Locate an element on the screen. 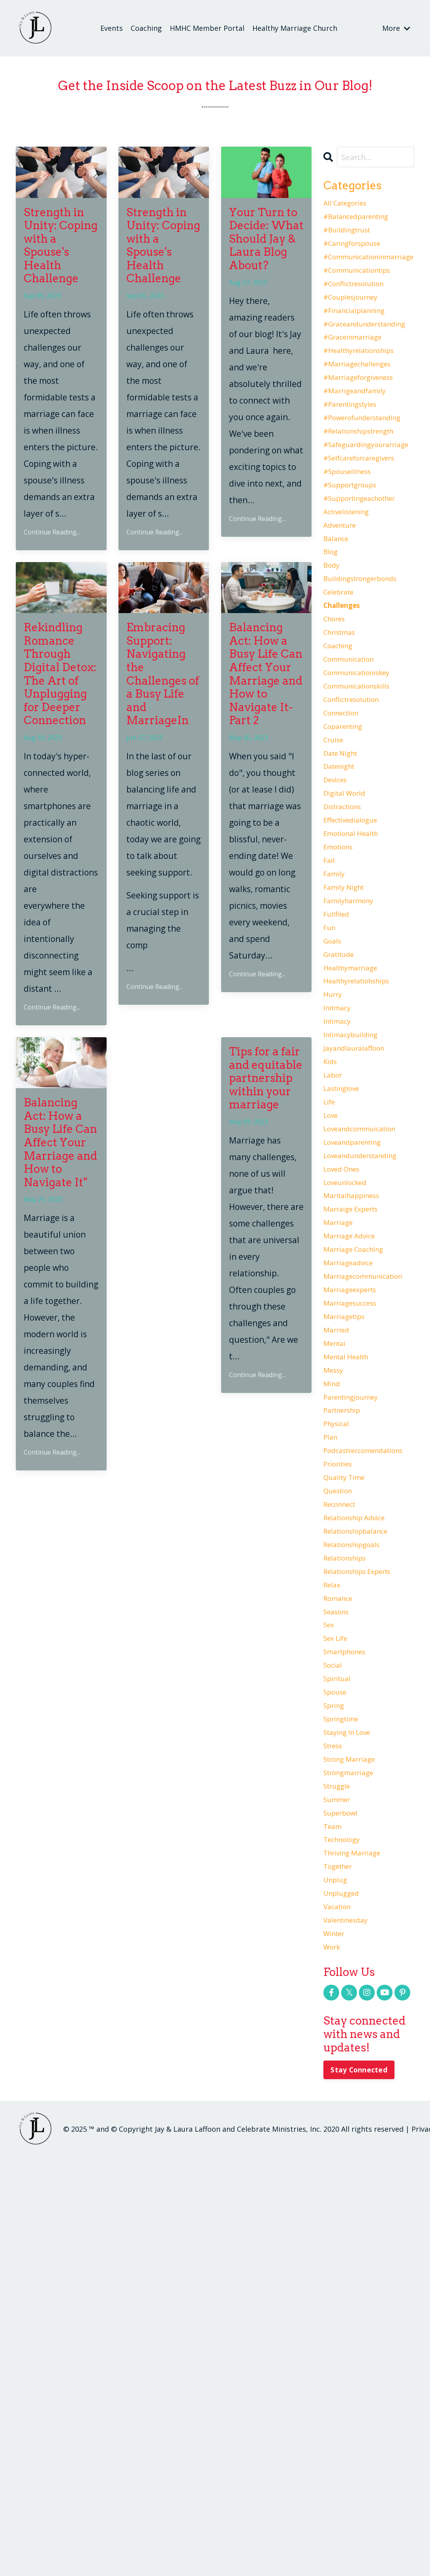 The height and width of the screenshot is (2576, 430). stress is located at coordinates (335, 2114).